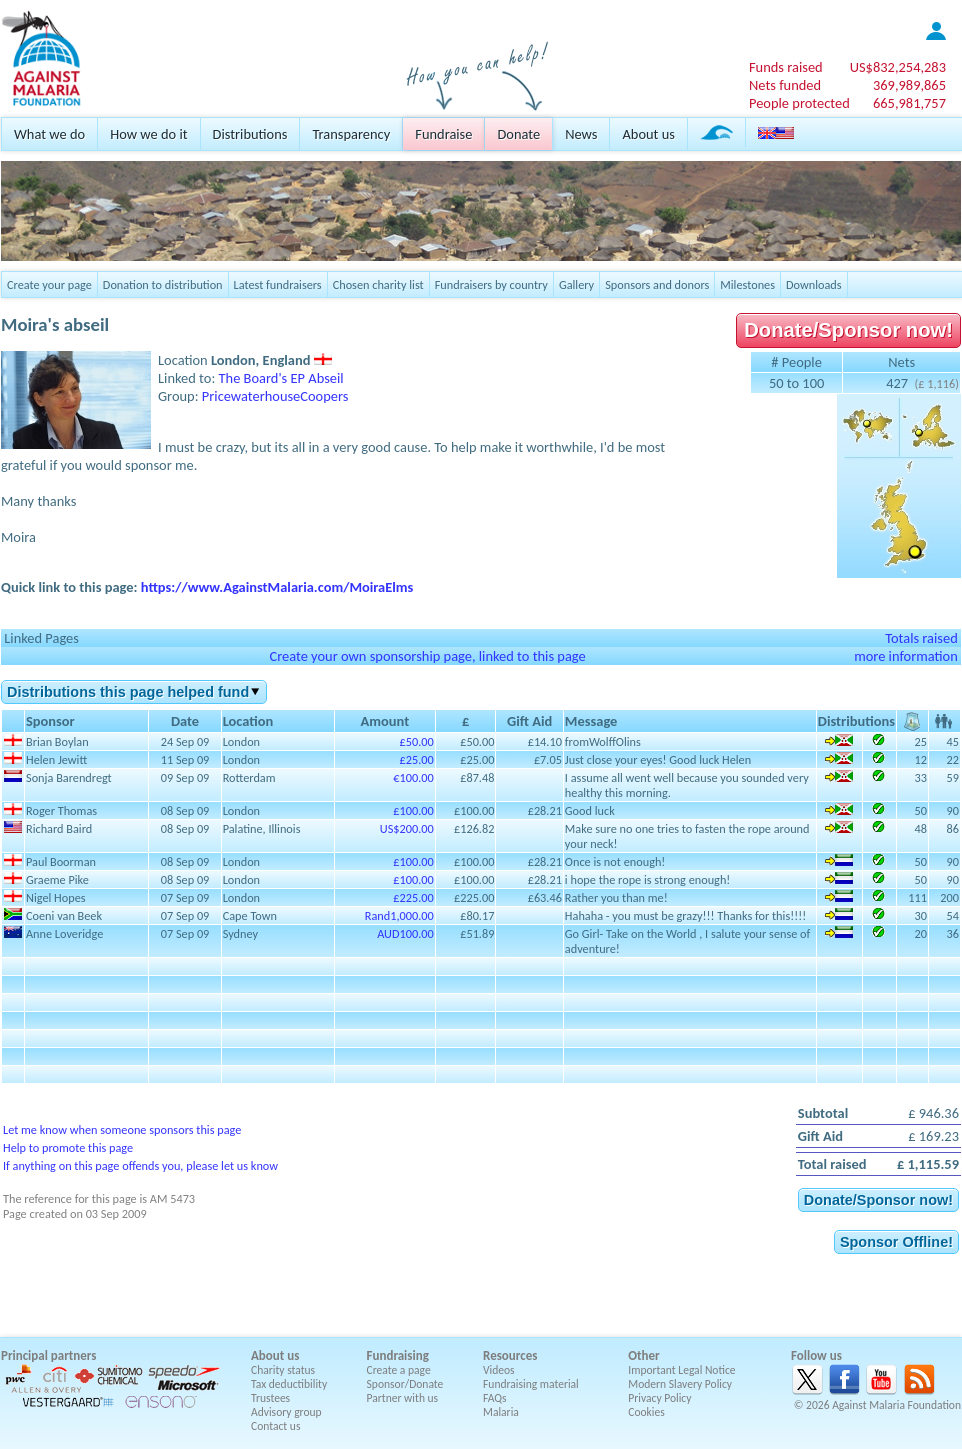  Describe the element at coordinates (275, 396) in the screenshot. I see `PricewaterhouseCoopers` at that location.